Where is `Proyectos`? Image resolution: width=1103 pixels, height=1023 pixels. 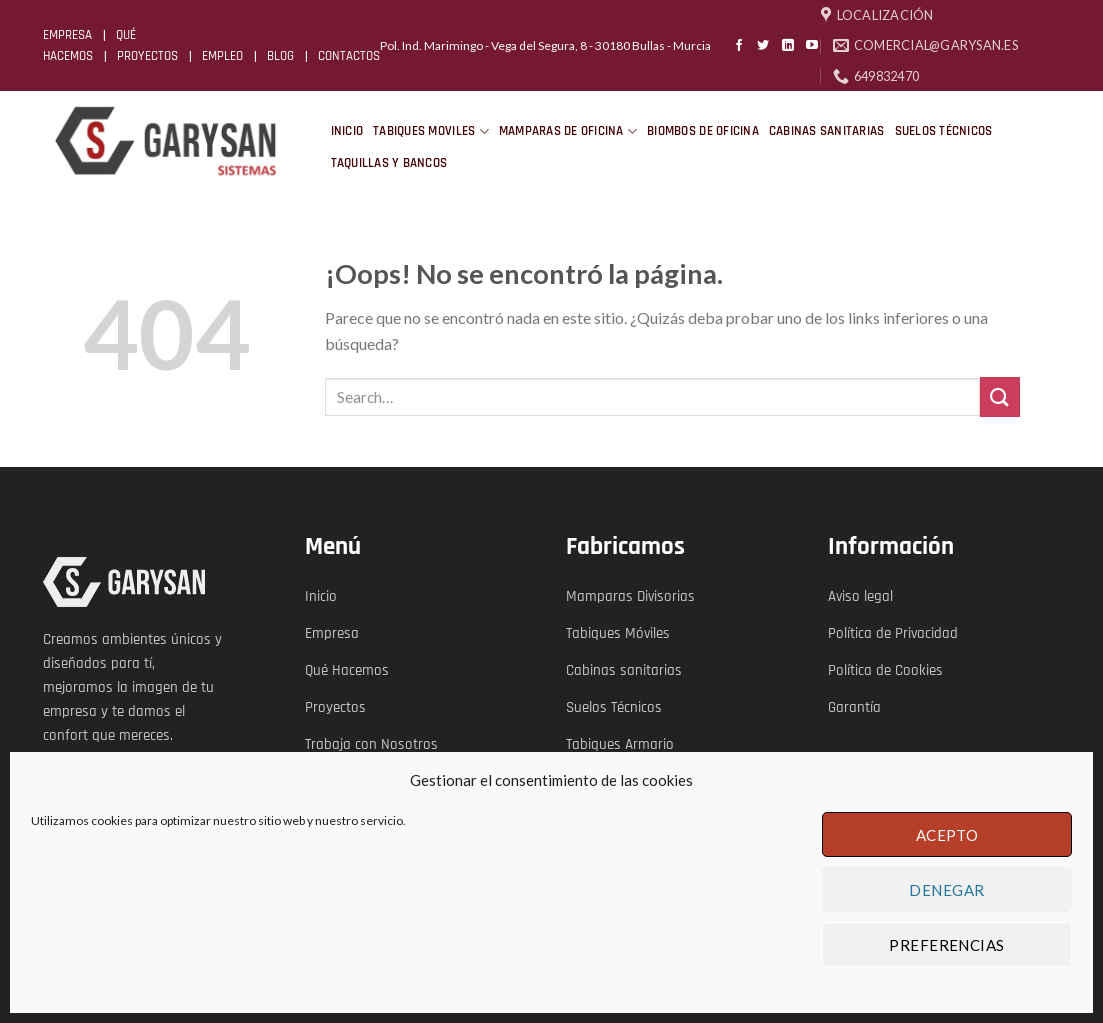 Proyectos is located at coordinates (335, 707).